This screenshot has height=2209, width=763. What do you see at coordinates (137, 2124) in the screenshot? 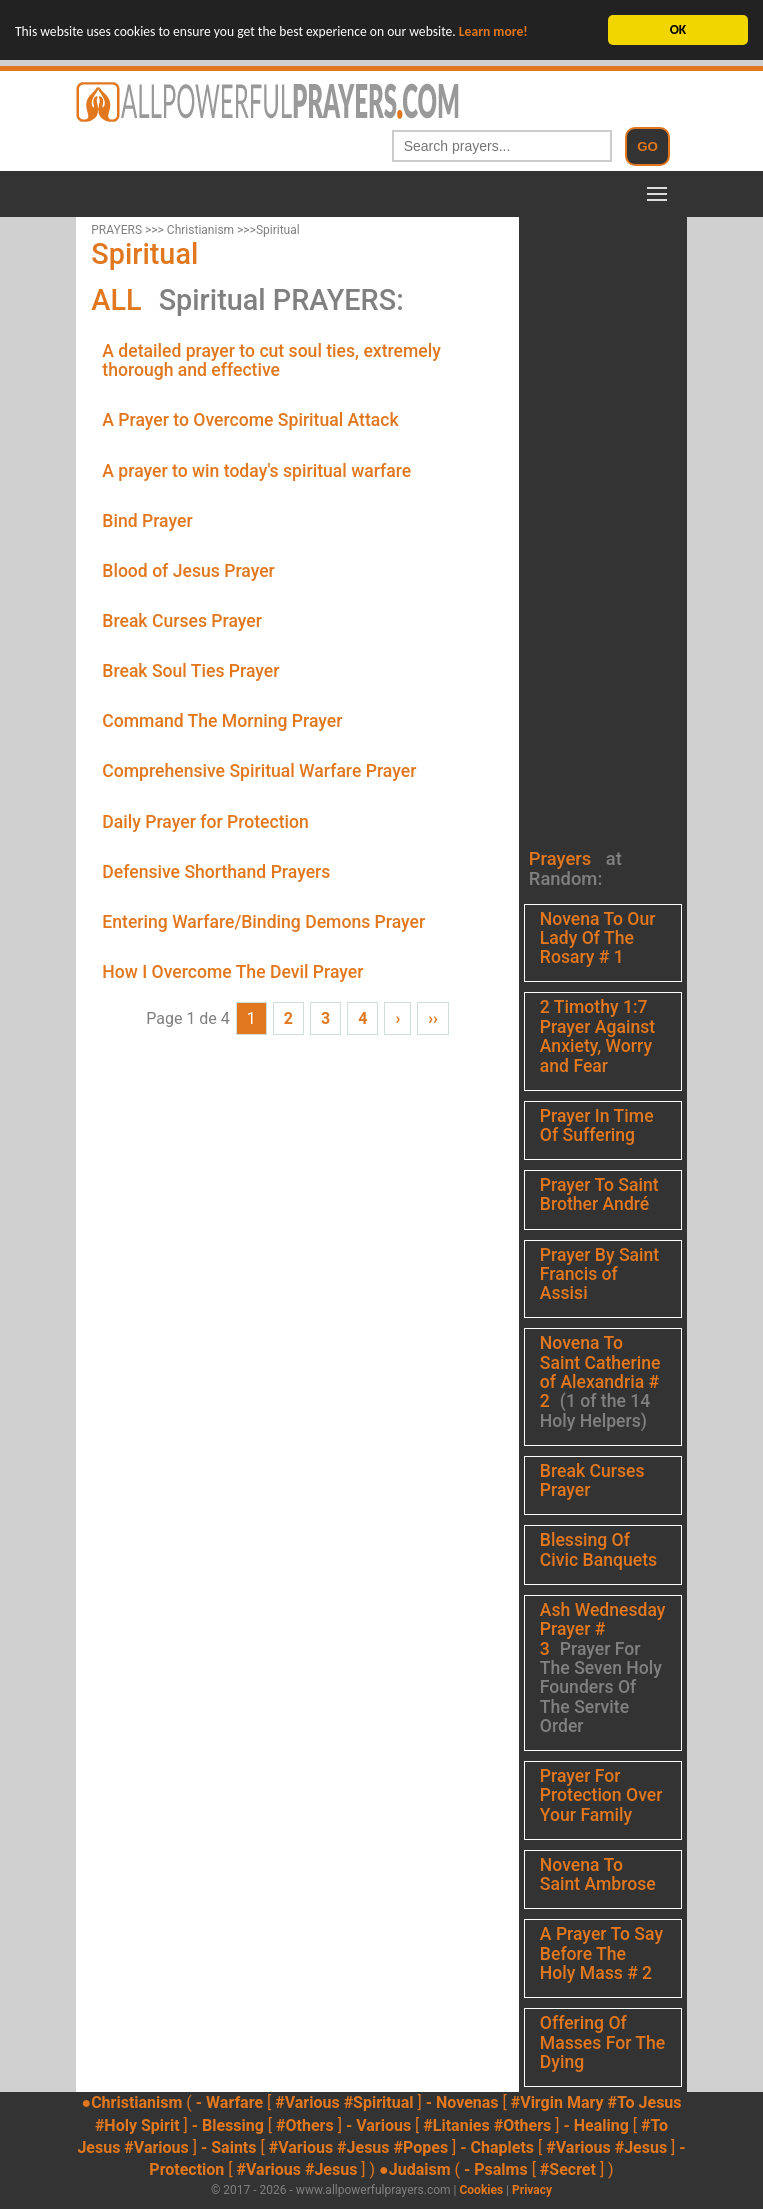
I see `#Holy Spirit` at bounding box center [137, 2124].